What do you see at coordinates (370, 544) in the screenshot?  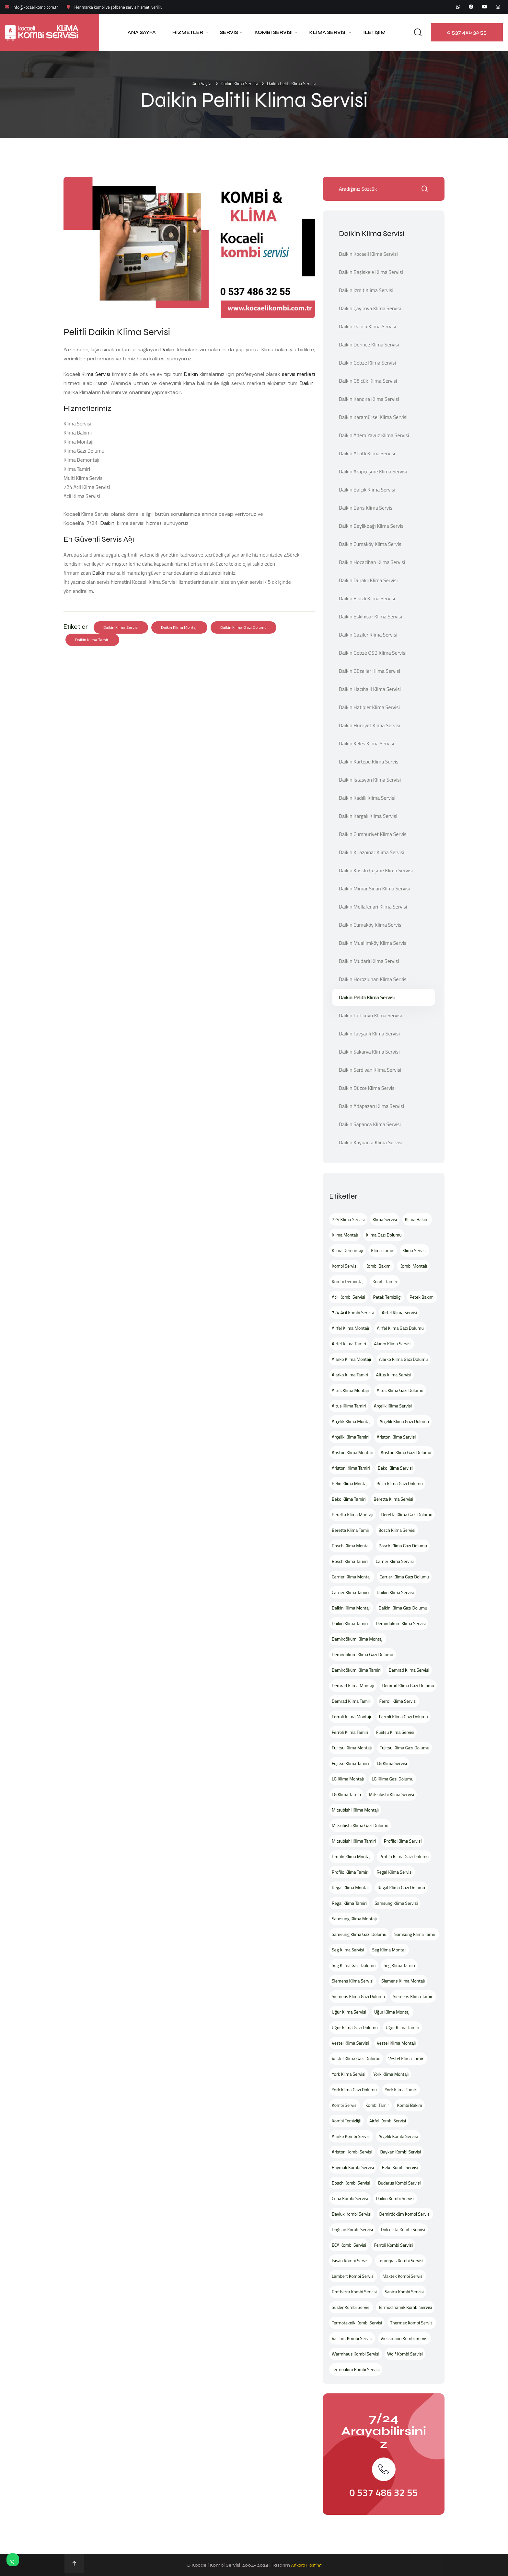 I see `Daikin Cumaköy Klima Servisi` at bounding box center [370, 544].